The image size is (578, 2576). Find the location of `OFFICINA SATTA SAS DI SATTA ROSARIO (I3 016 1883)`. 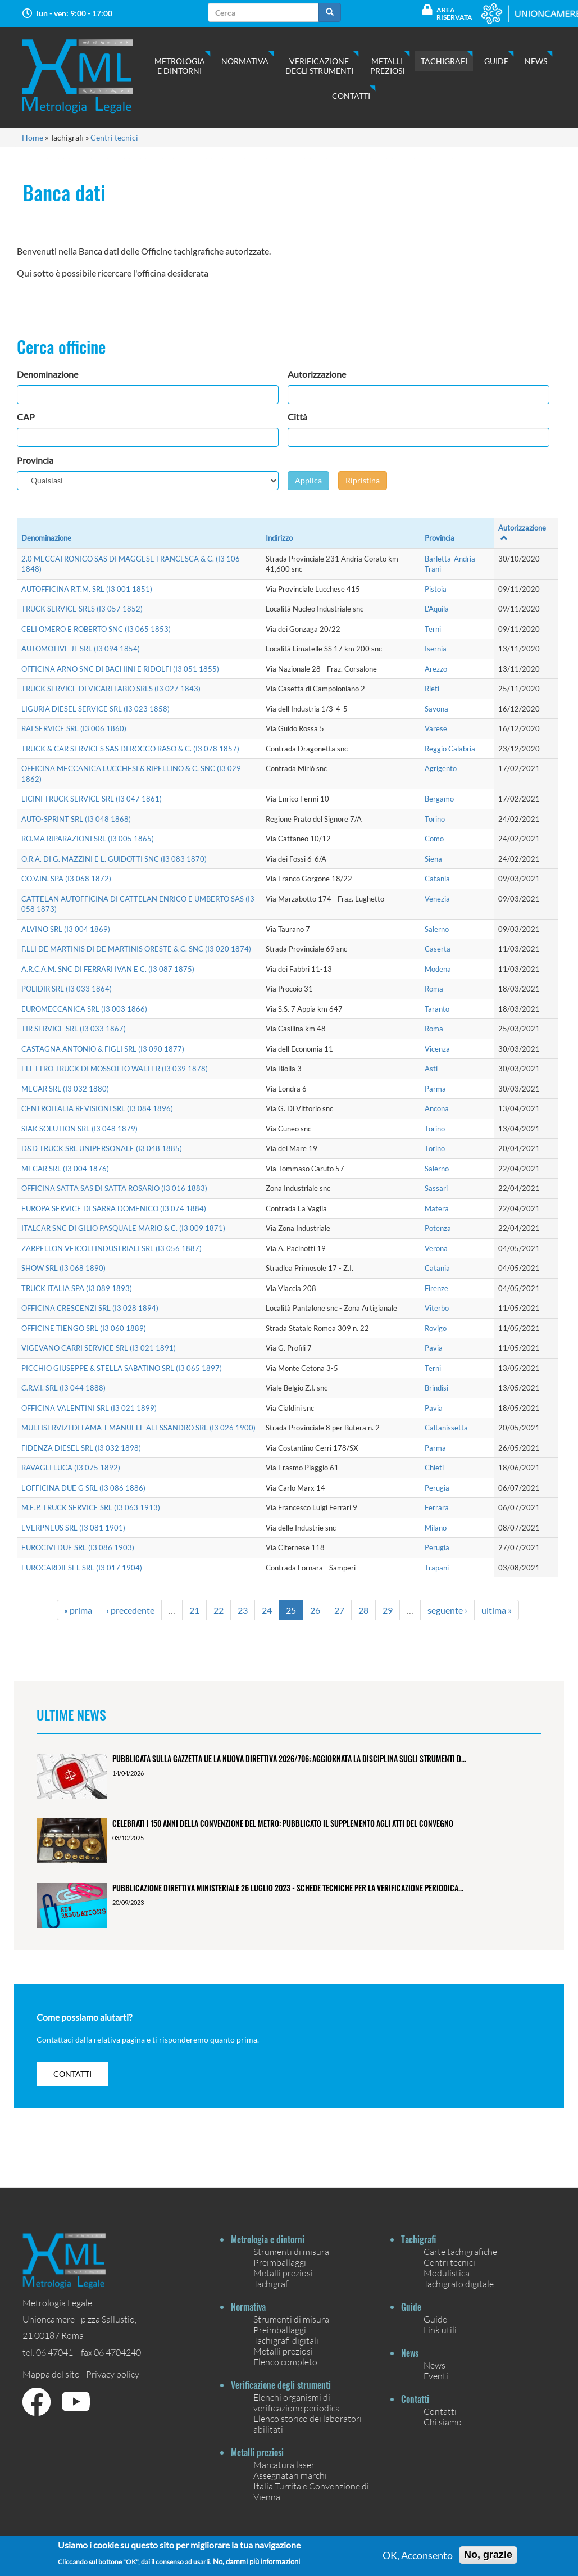

OFFICINA SATTA SAS DI SATTA ROSARIO (I3 016 1883) is located at coordinates (114, 1188).